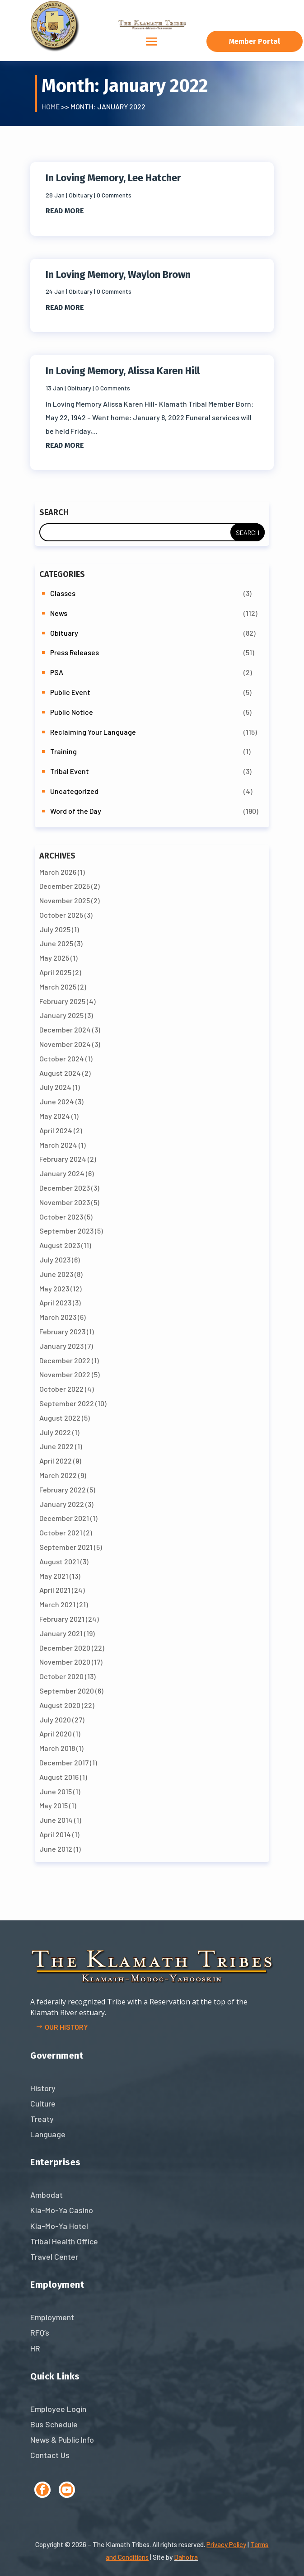  Describe the element at coordinates (51, 106) in the screenshot. I see `Home` at that location.